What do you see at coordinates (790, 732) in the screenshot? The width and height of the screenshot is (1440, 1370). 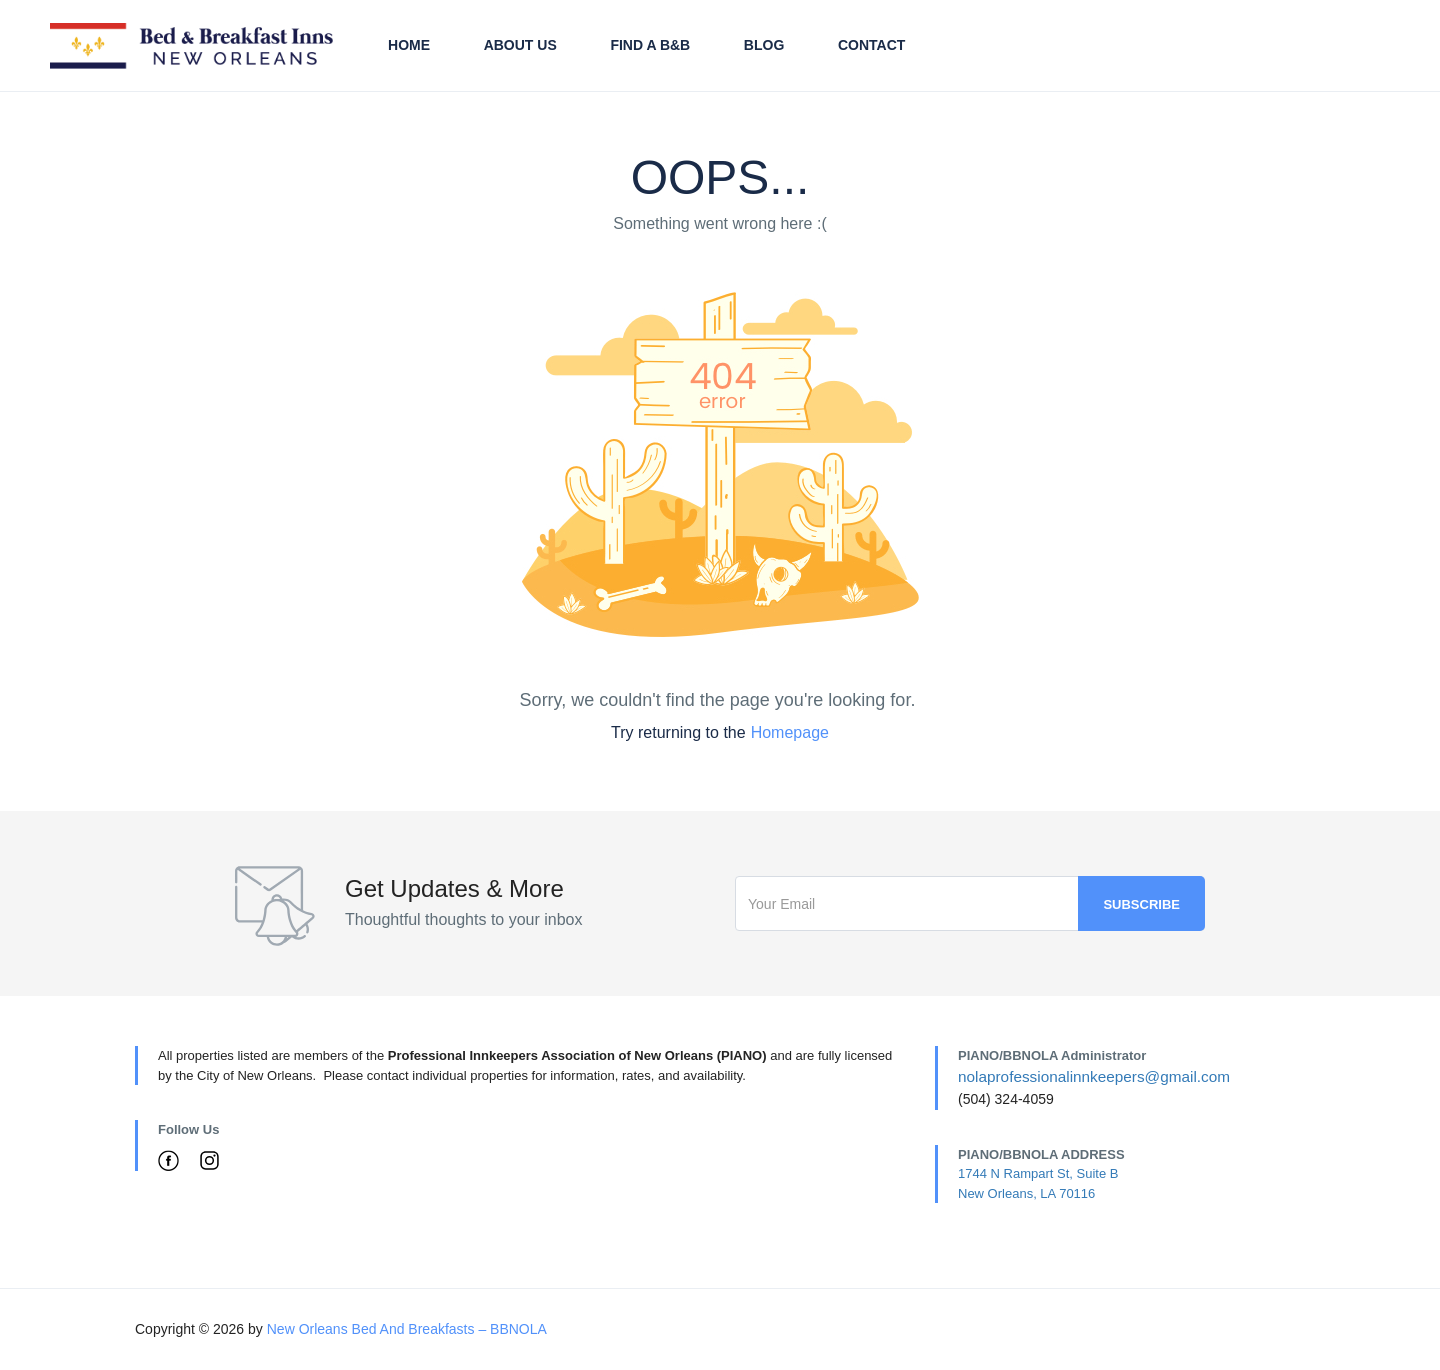 I see `Homepage` at bounding box center [790, 732].